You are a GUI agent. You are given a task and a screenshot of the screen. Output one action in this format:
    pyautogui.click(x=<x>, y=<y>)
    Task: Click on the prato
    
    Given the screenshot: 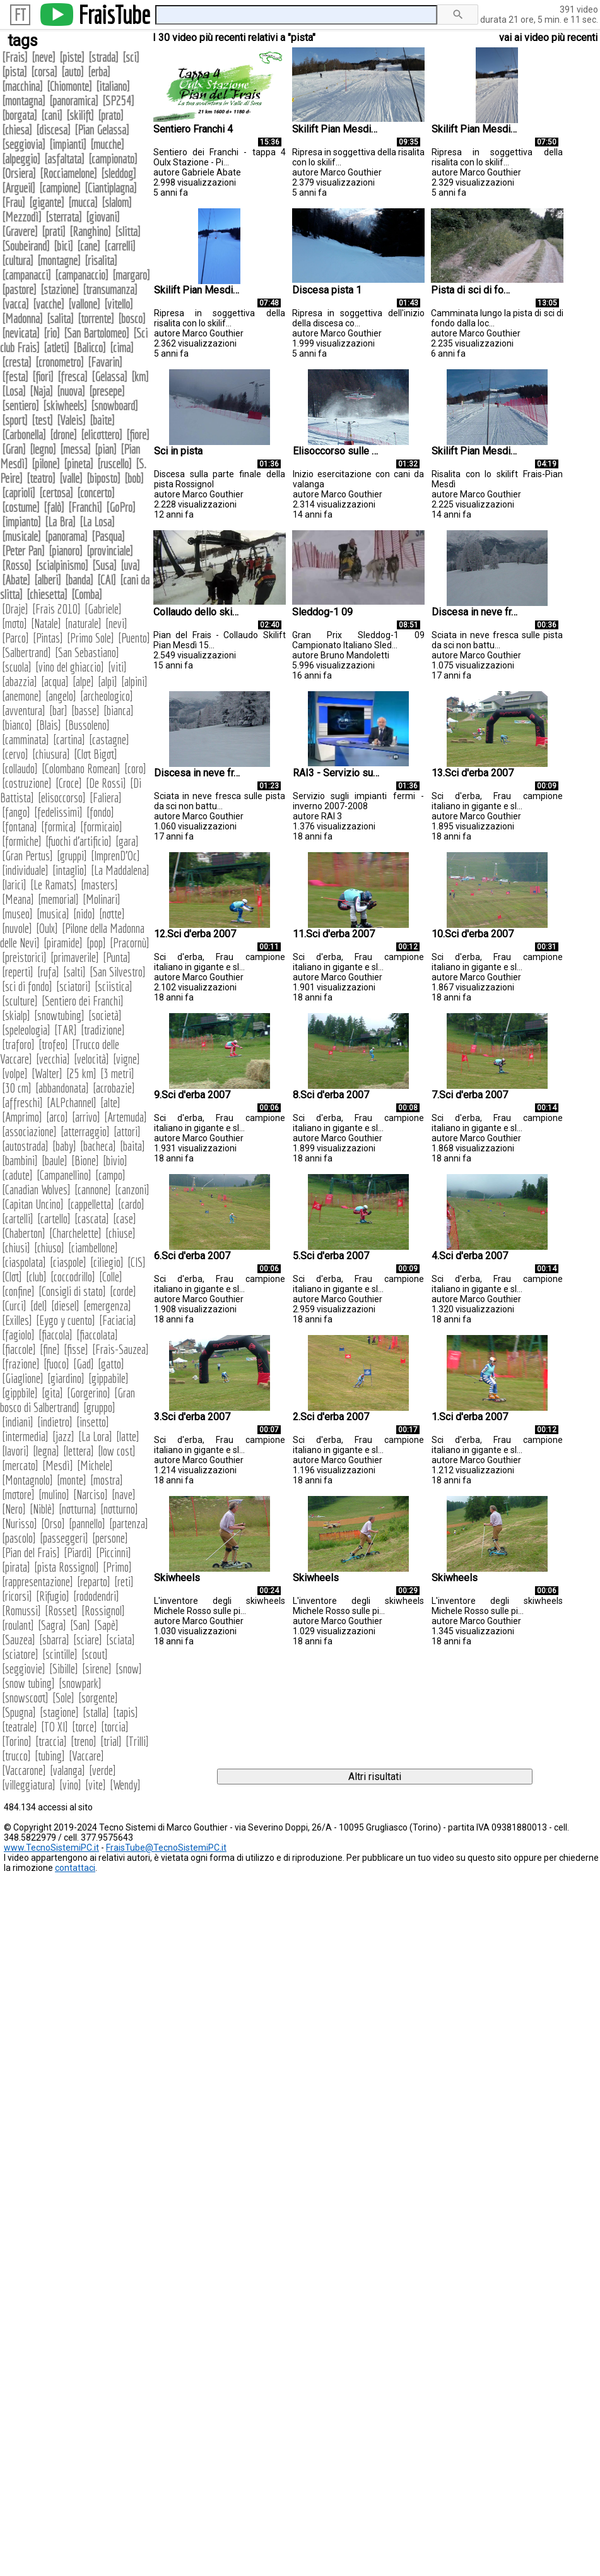 What is the action you would take?
    pyautogui.click(x=111, y=115)
    